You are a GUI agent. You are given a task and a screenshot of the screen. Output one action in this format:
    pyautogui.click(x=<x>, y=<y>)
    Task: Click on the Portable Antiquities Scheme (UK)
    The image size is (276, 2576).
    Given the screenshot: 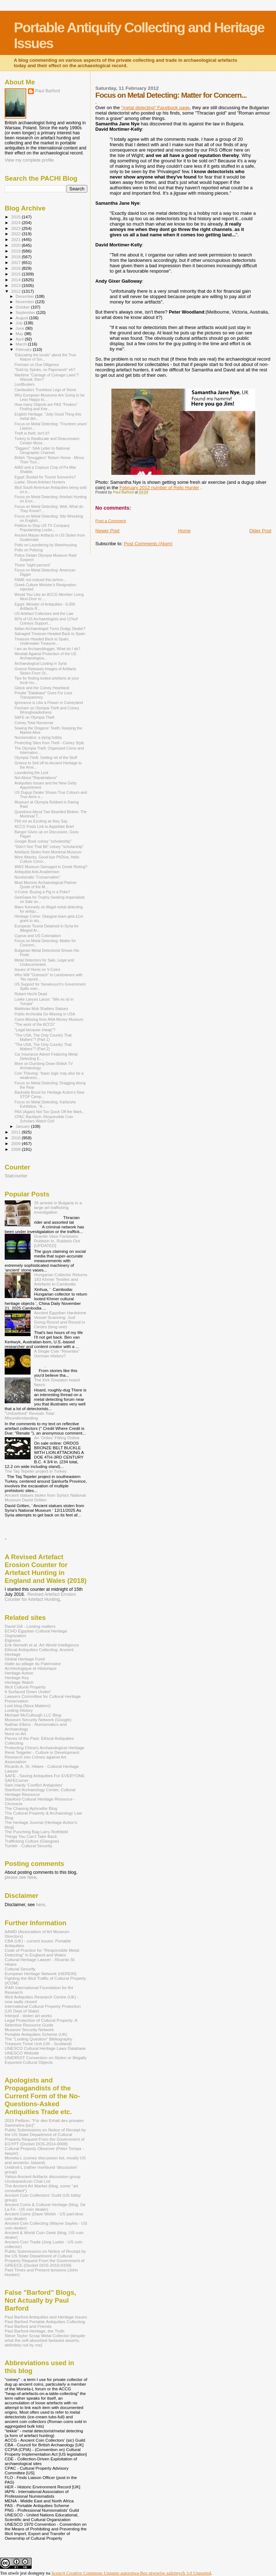 What is the action you would take?
    pyautogui.click(x=36, y=2034)
    